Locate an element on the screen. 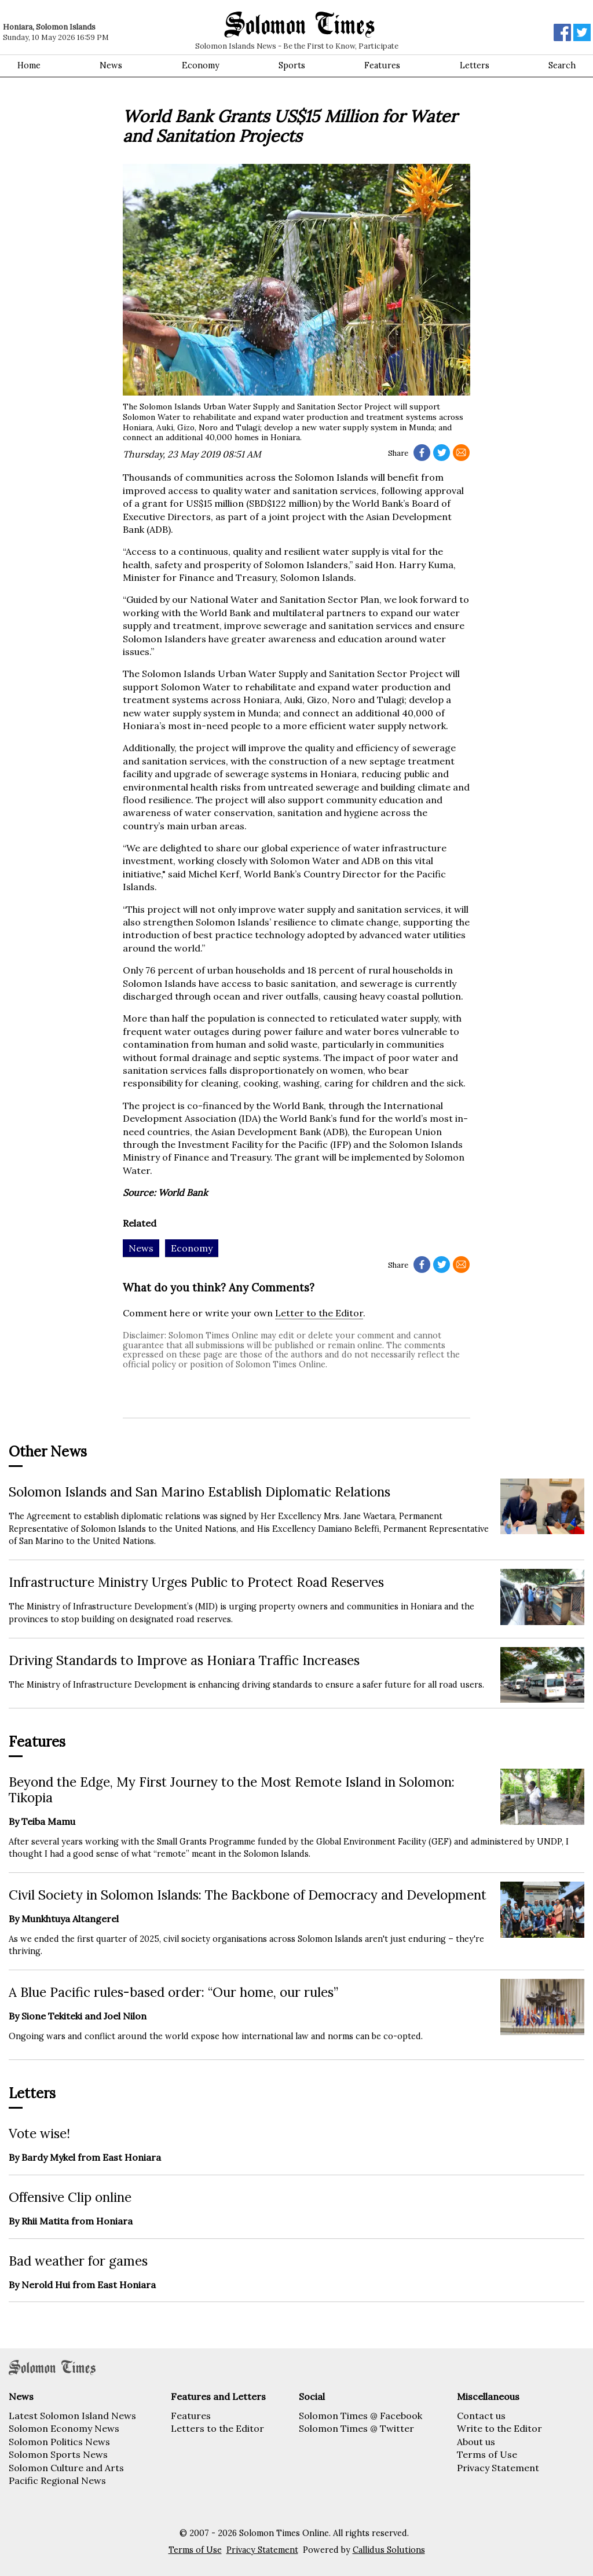 The width and height of the screenshot is (593, 2576). Solomon Culture and Arts is located at coordinates (66, 2467).